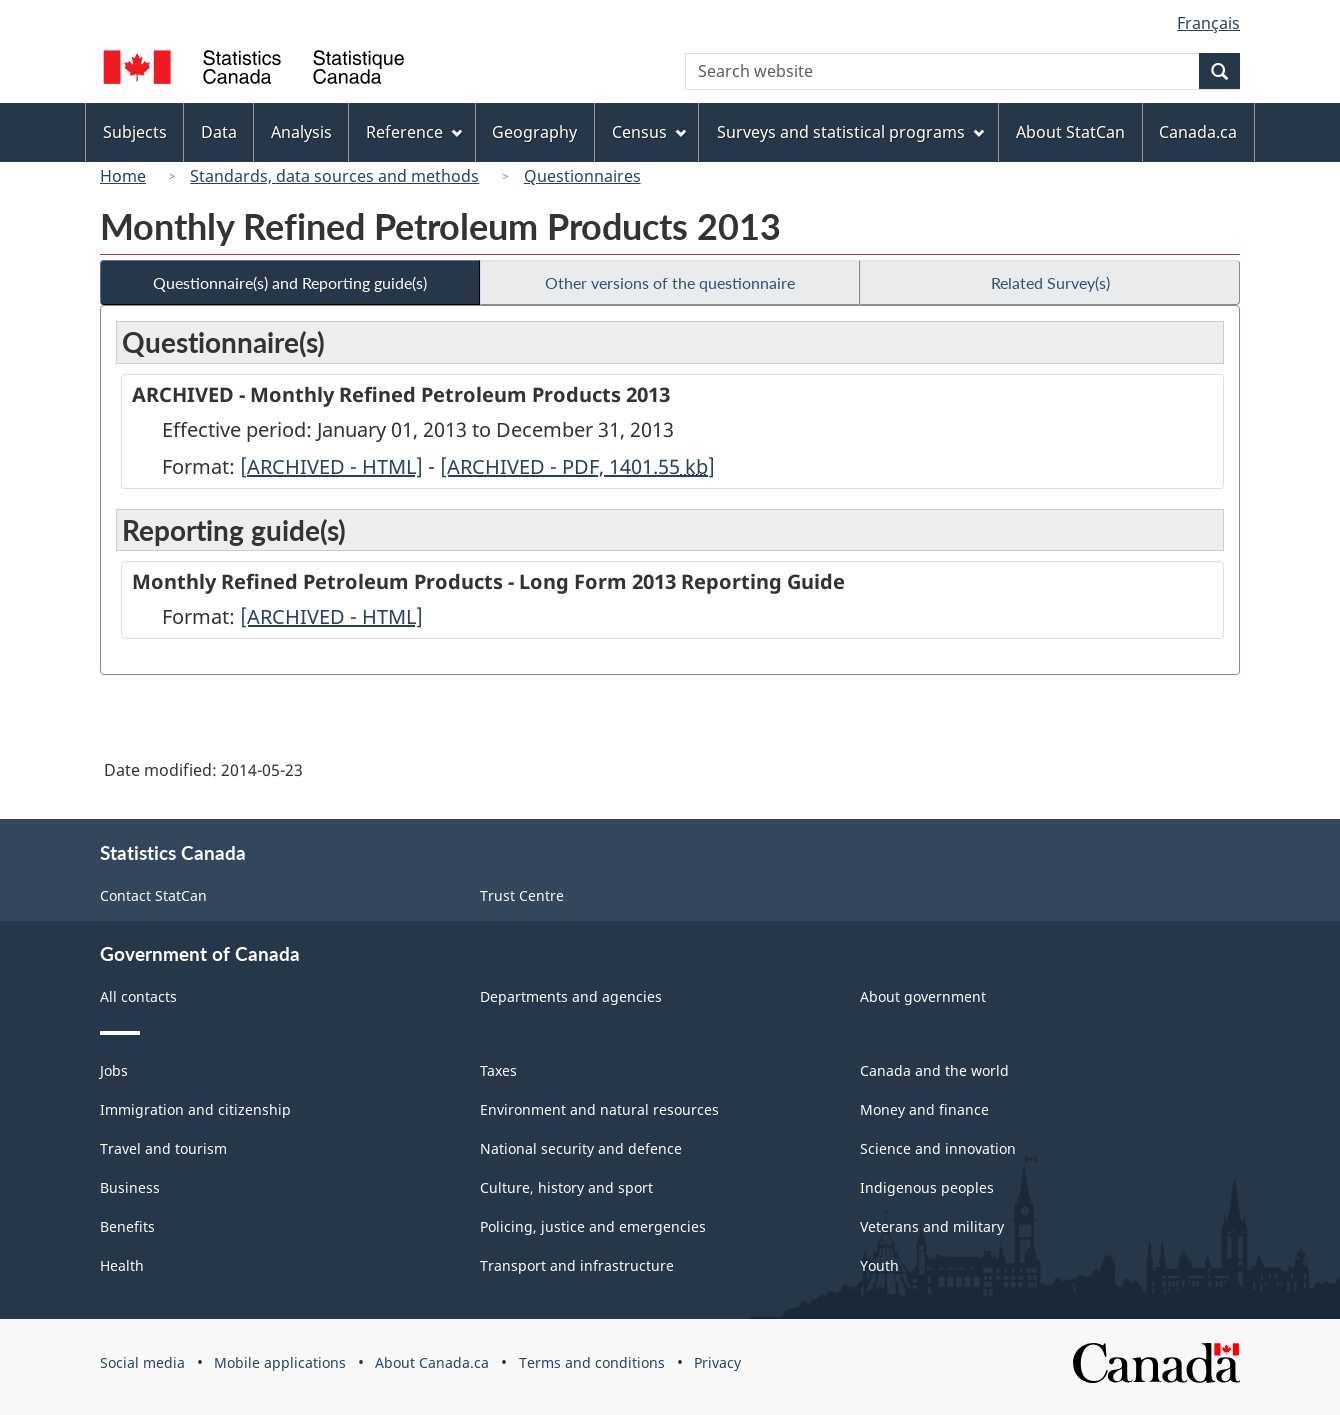  I want to click on Terms and conditions, so click(592, 1362).